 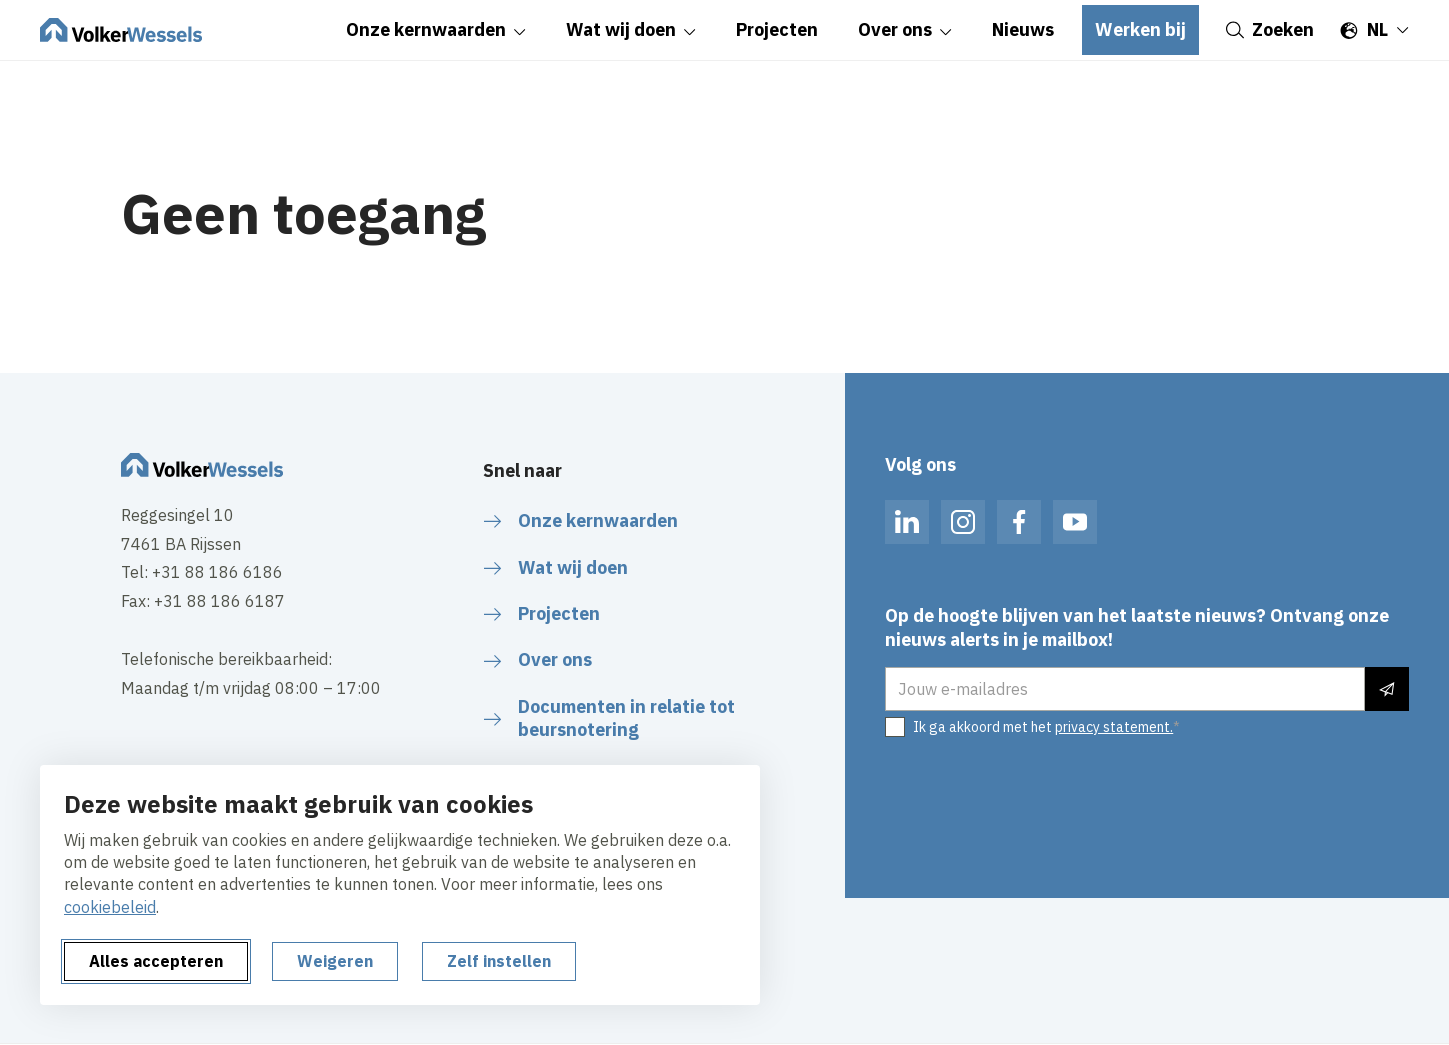 I want to click on privacy statement., so click(x=1114, y=727).